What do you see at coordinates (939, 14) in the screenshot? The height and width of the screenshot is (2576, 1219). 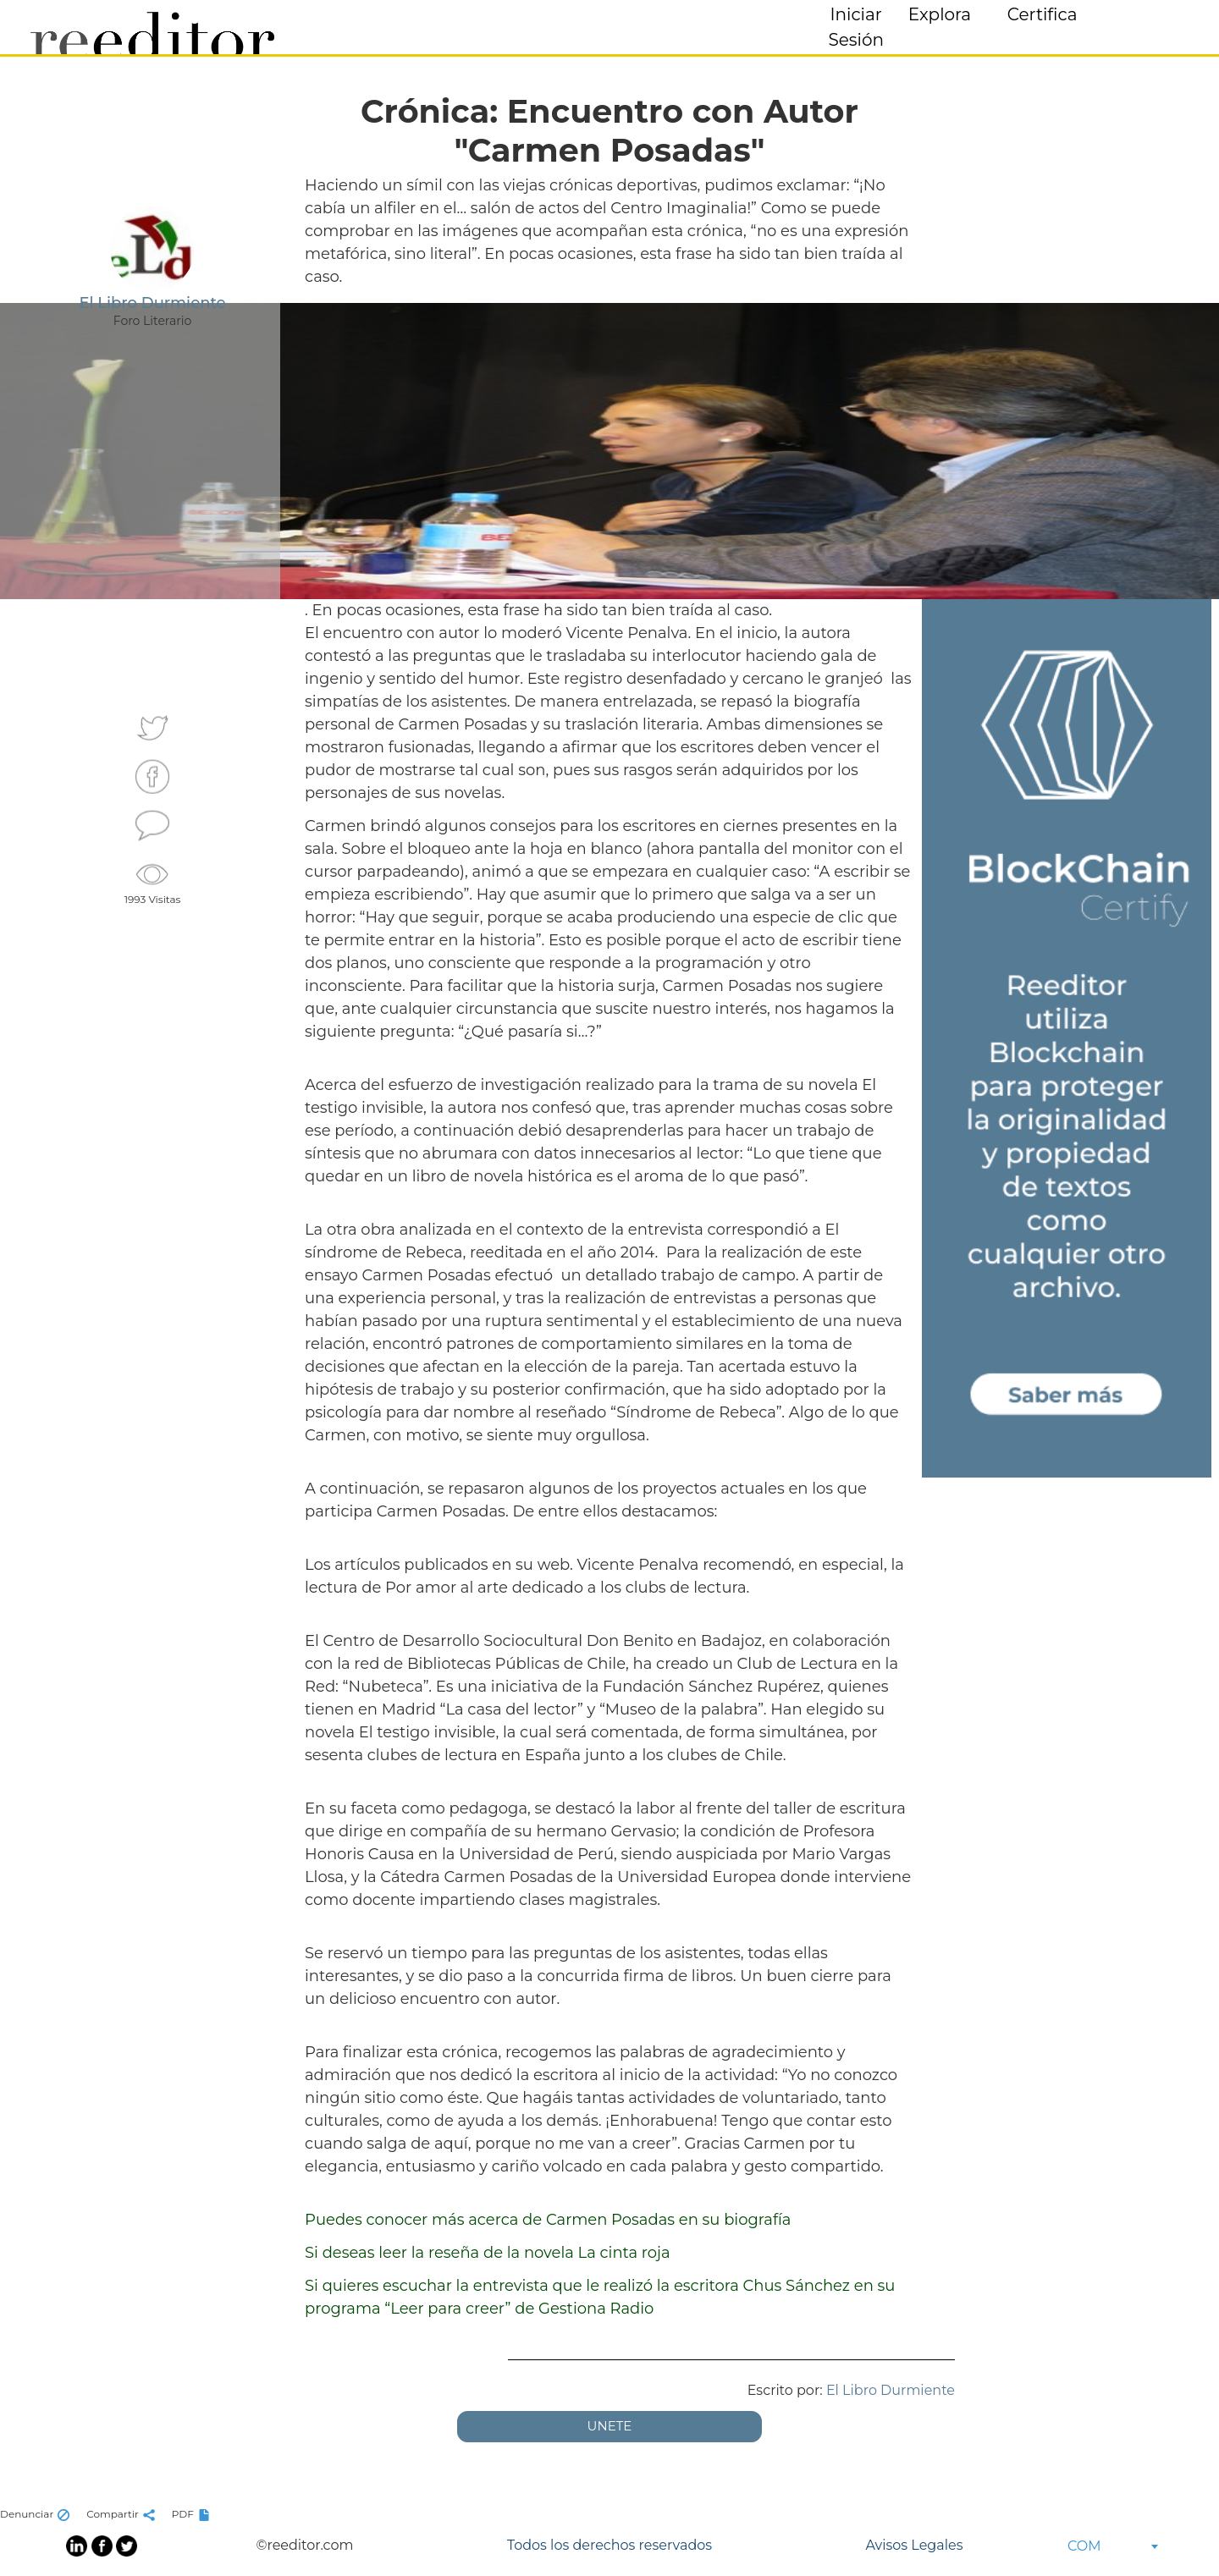 I see `Explora` at bounding box center [939, 14].